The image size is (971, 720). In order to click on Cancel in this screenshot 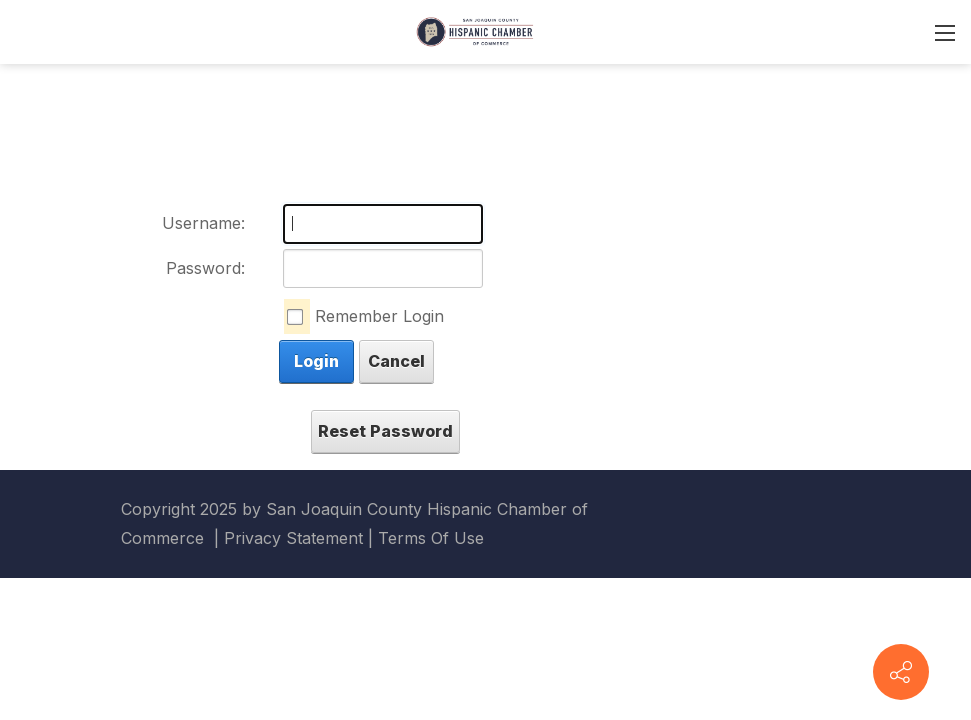, I will do `click(396, 361)`.